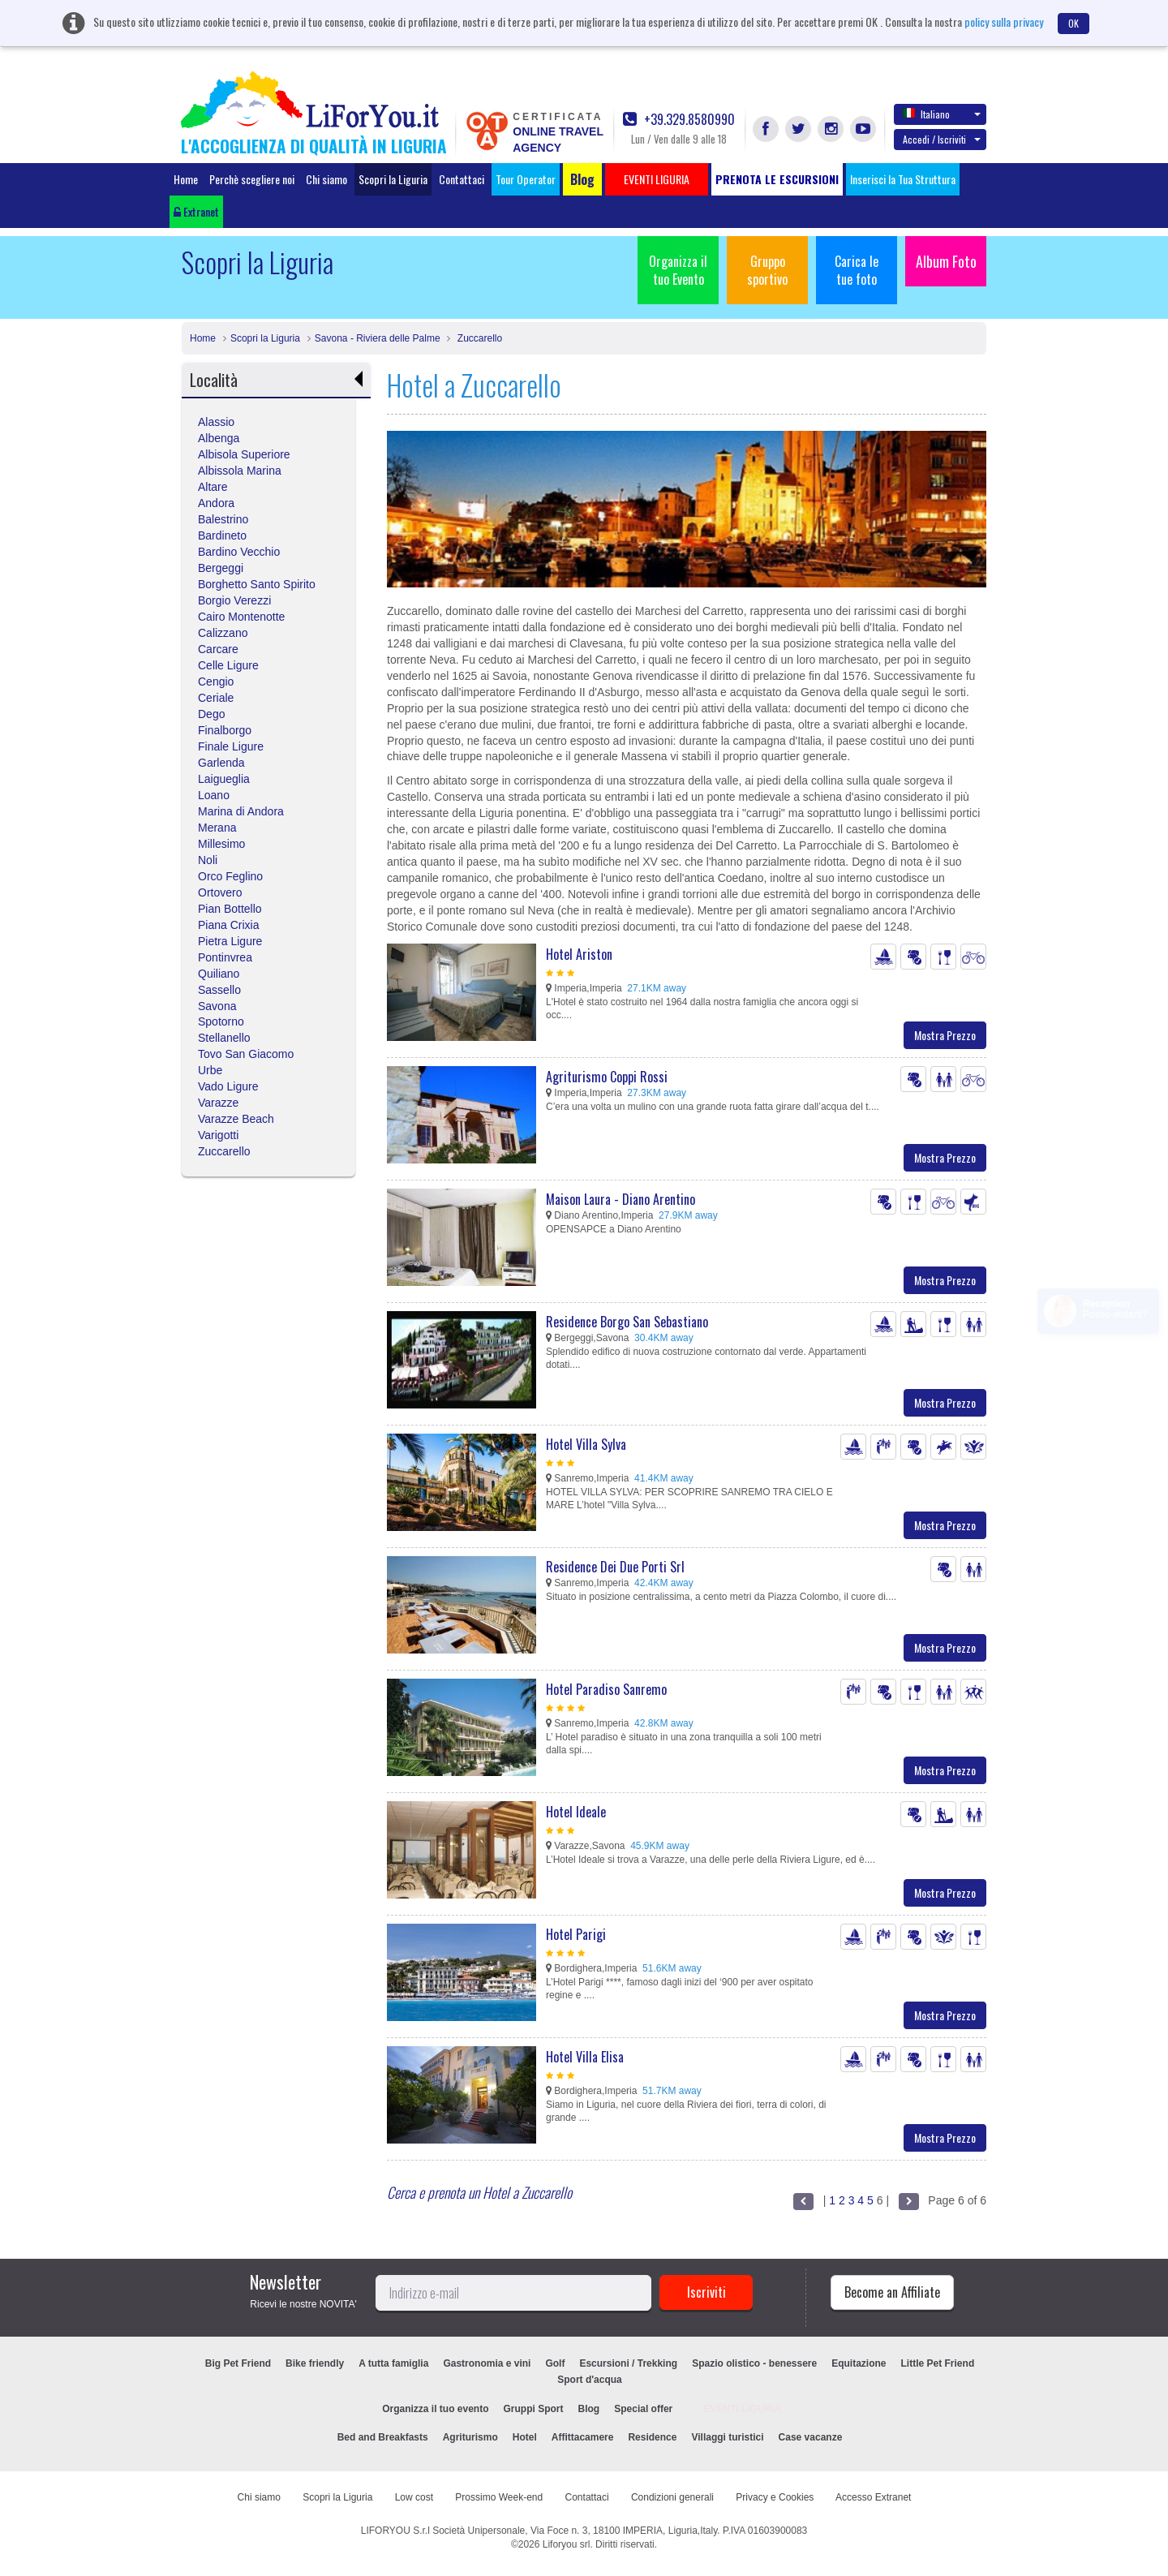 The width and height of the screenshot is (1168, 2576). What do you see at coordinates (221, 762) in the screenshot?
I see `Garlenda` at bounding box center [221, 762].